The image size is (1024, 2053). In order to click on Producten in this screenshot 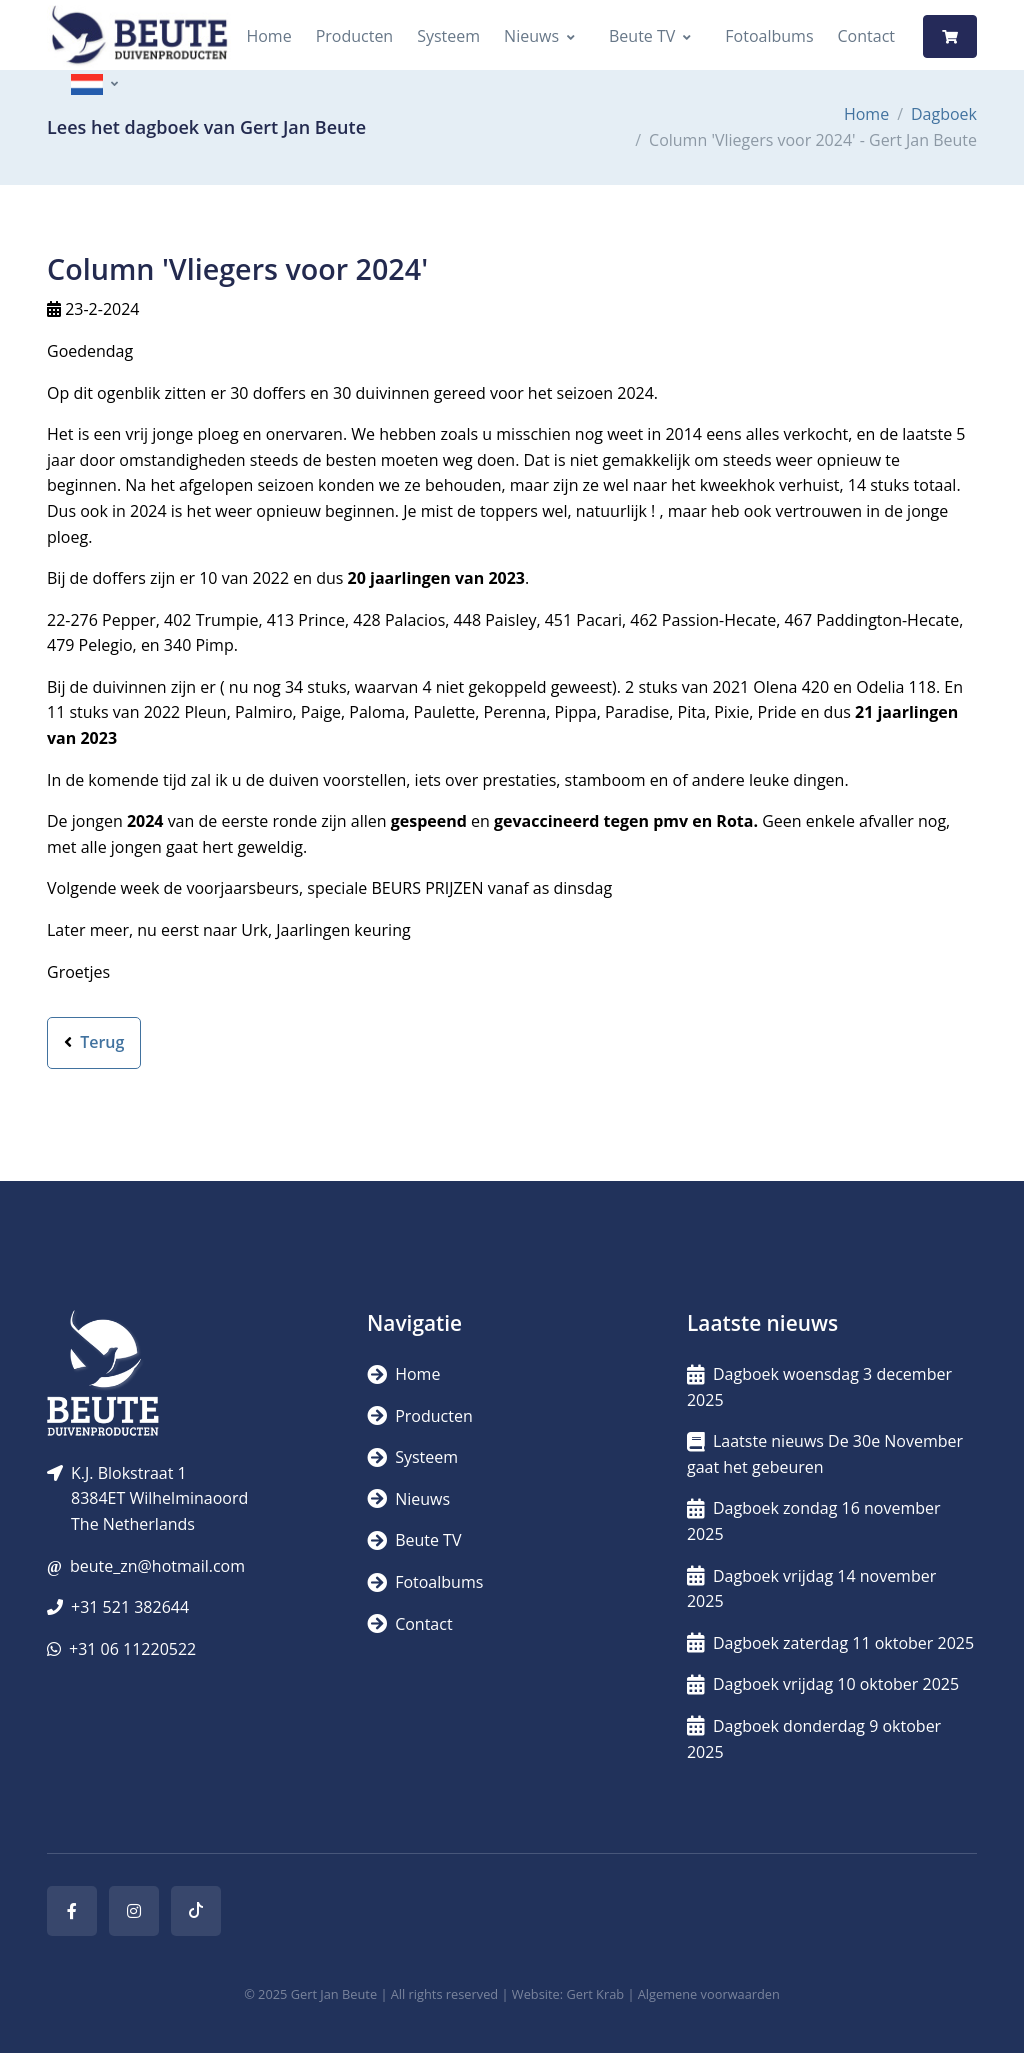, I will do `click(355, 36)`.